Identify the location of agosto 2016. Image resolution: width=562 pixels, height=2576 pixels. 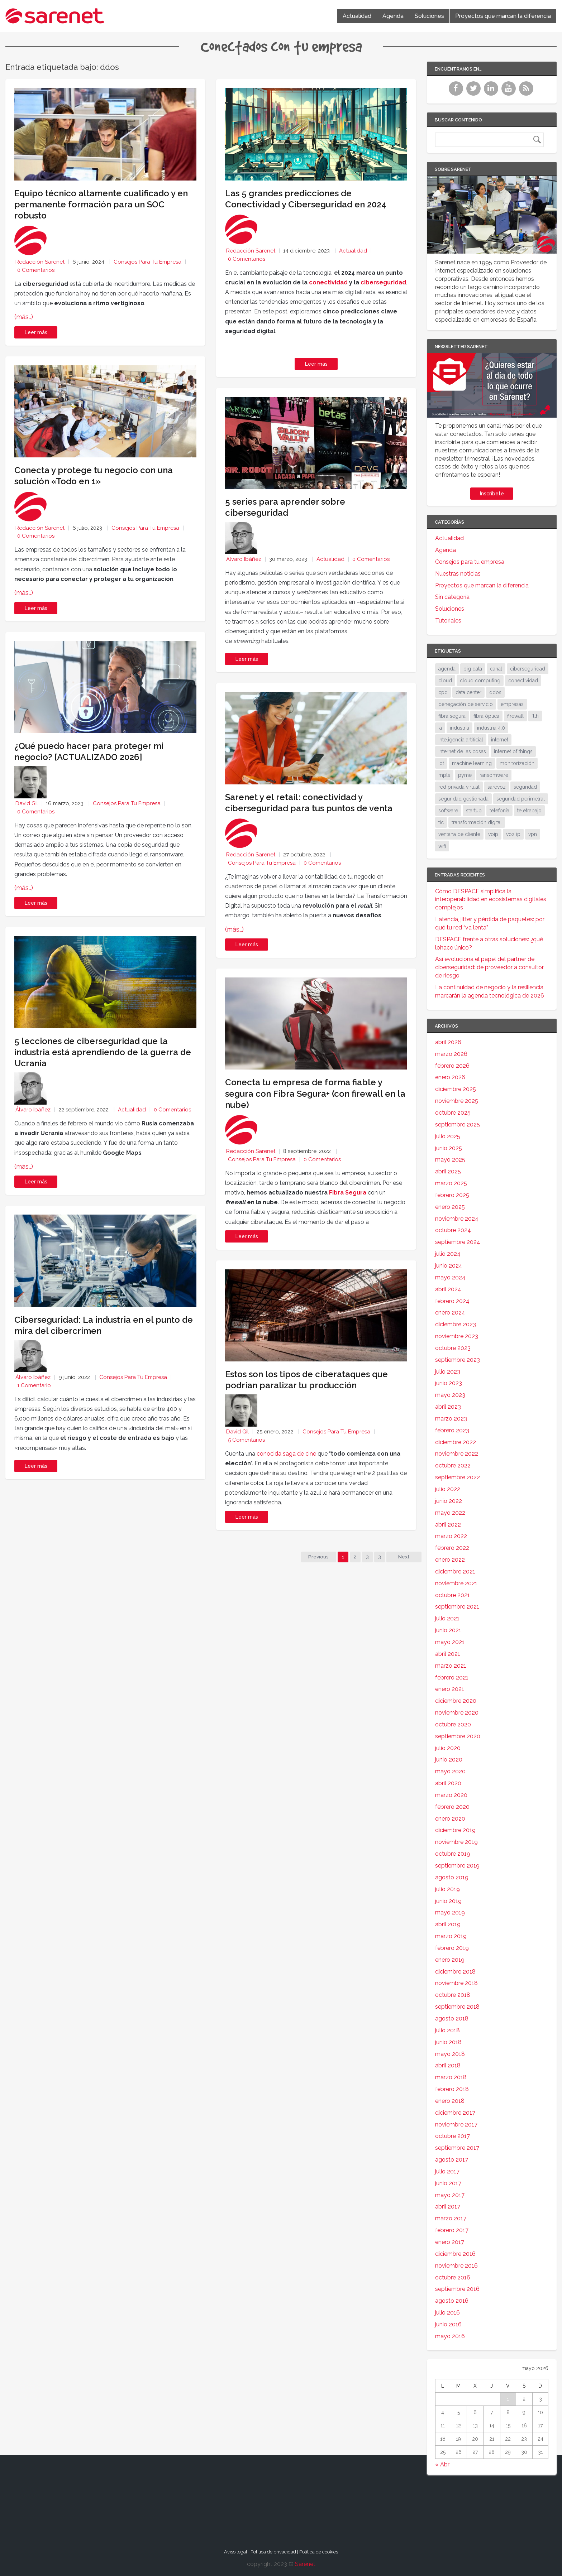
(451, 2300).